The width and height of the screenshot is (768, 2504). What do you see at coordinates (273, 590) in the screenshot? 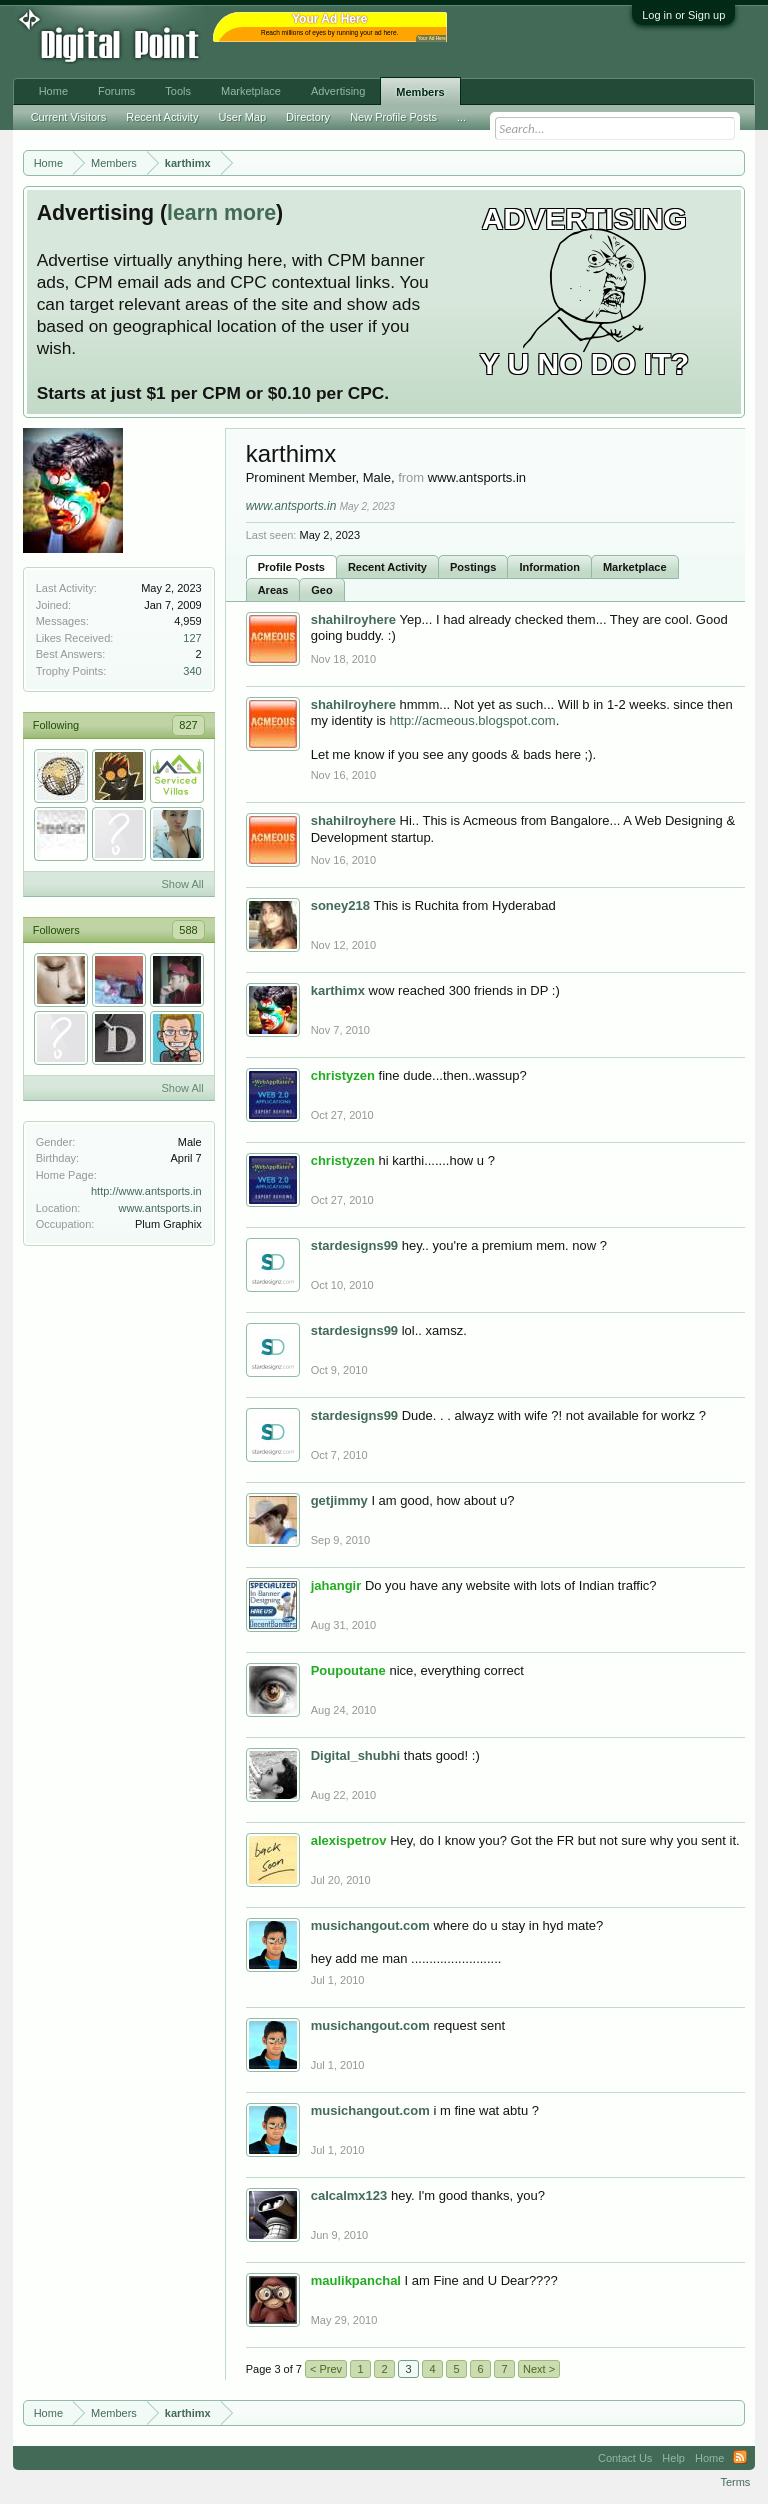
I see `Areas` at bounding box center [273, 590].